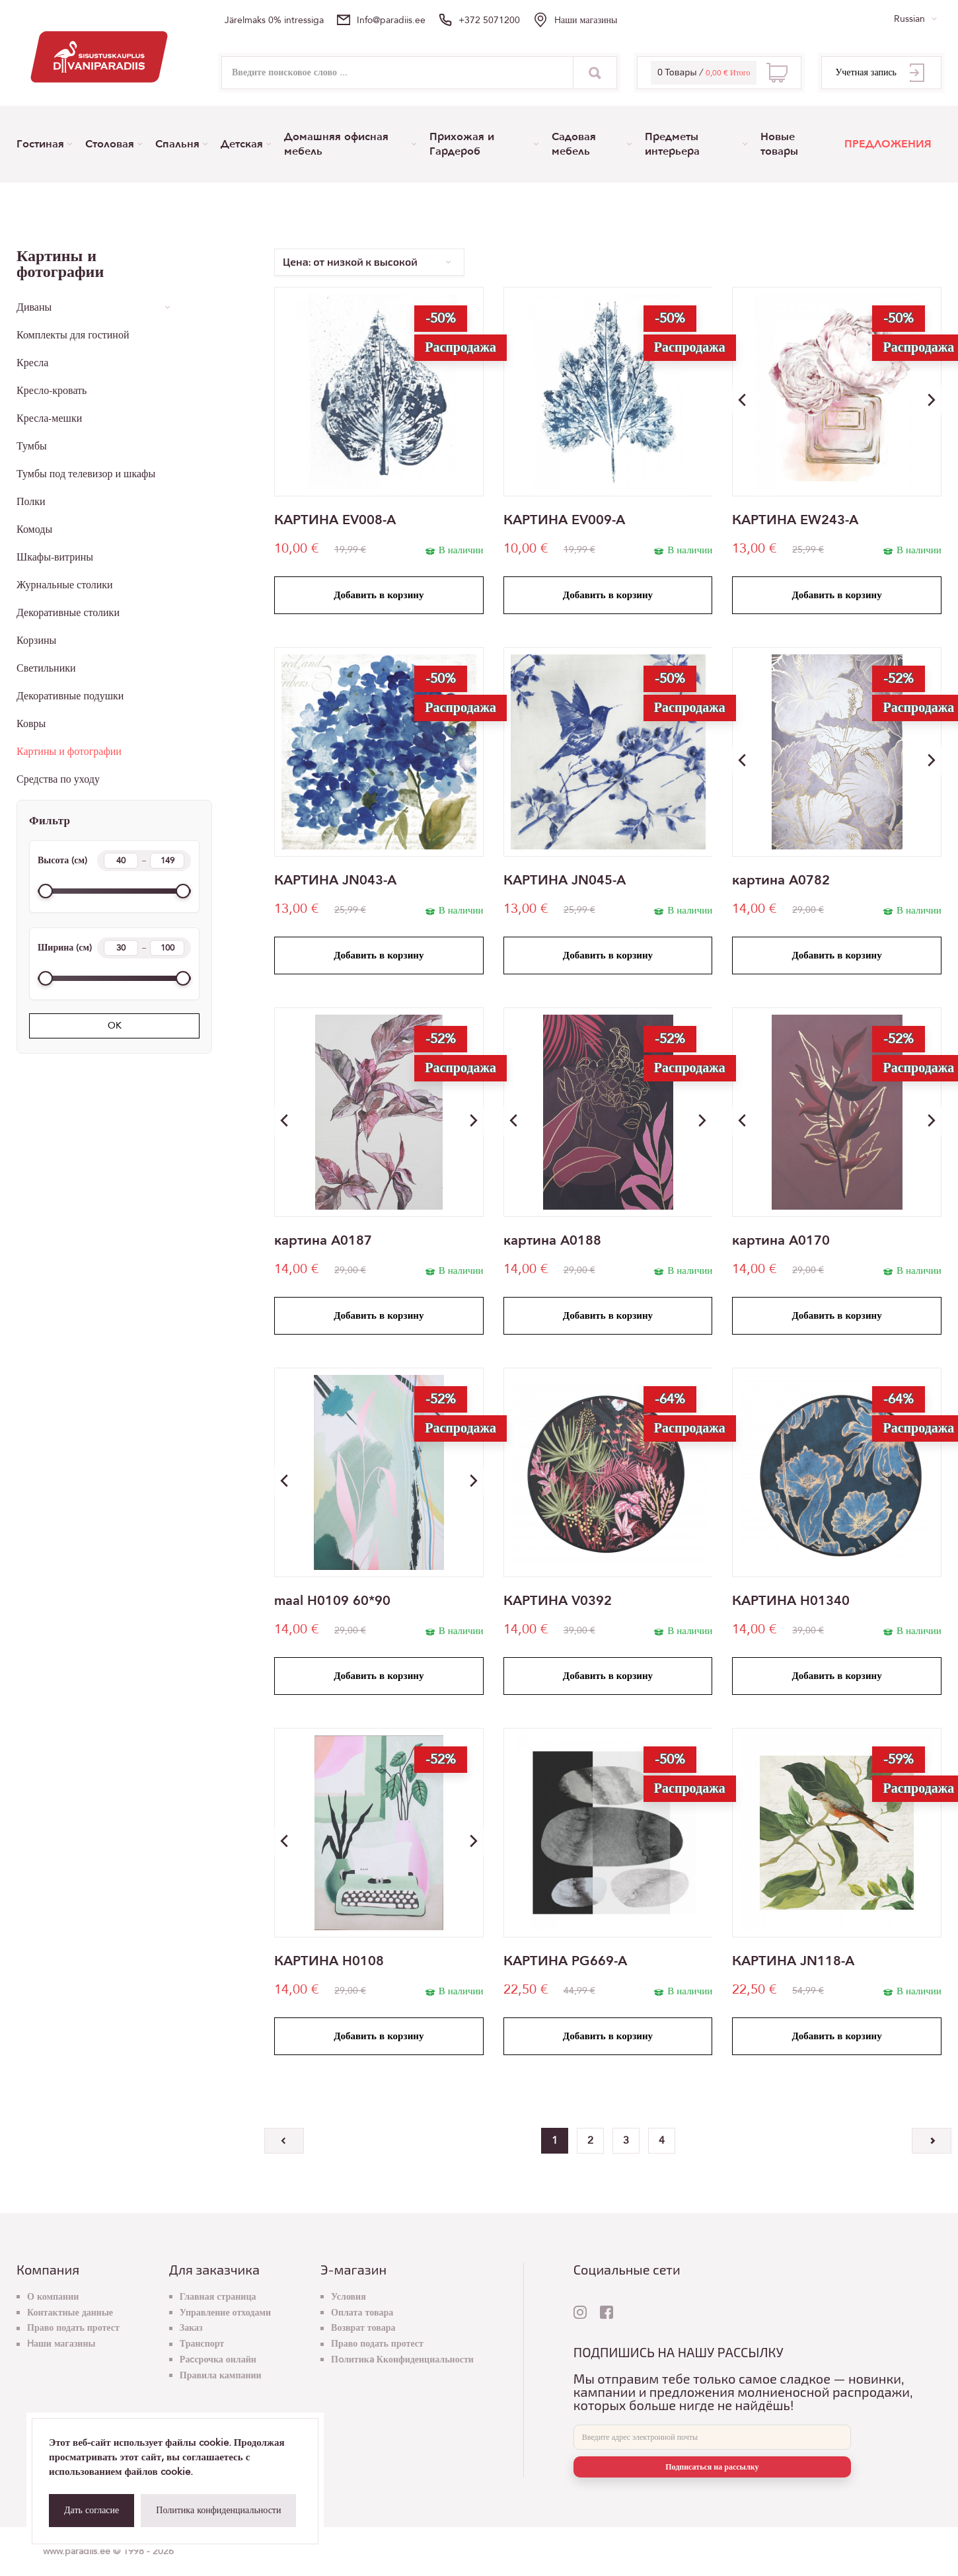  I want to click on Журнальные столики, so click(65, 585).